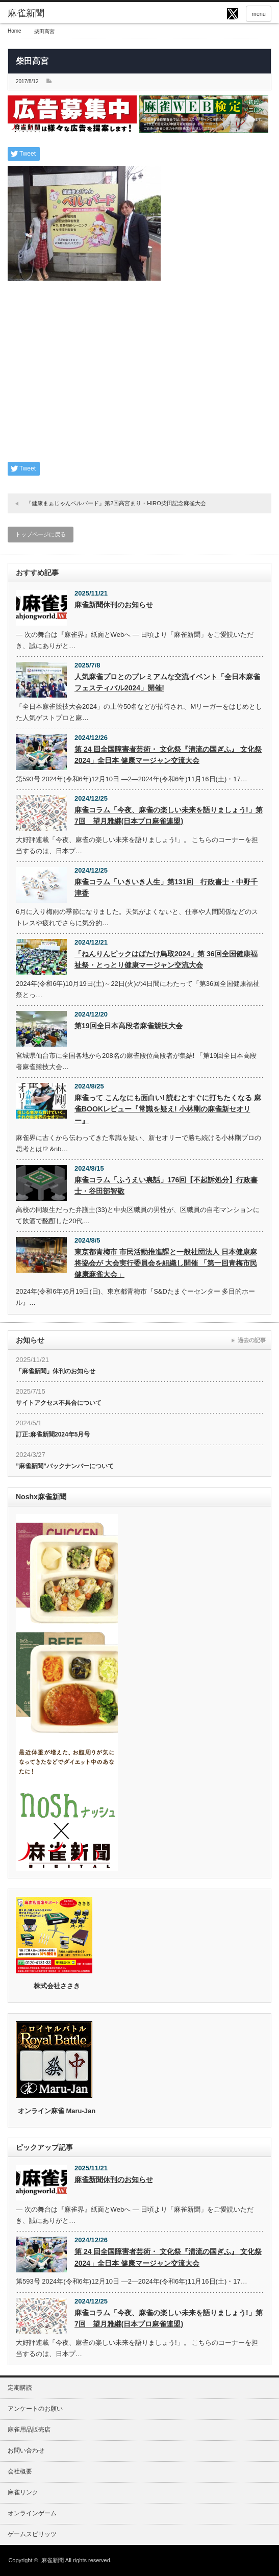 The height and width of the screenshot is (2576, 279). I want to click on twitter, so click(232, 13).